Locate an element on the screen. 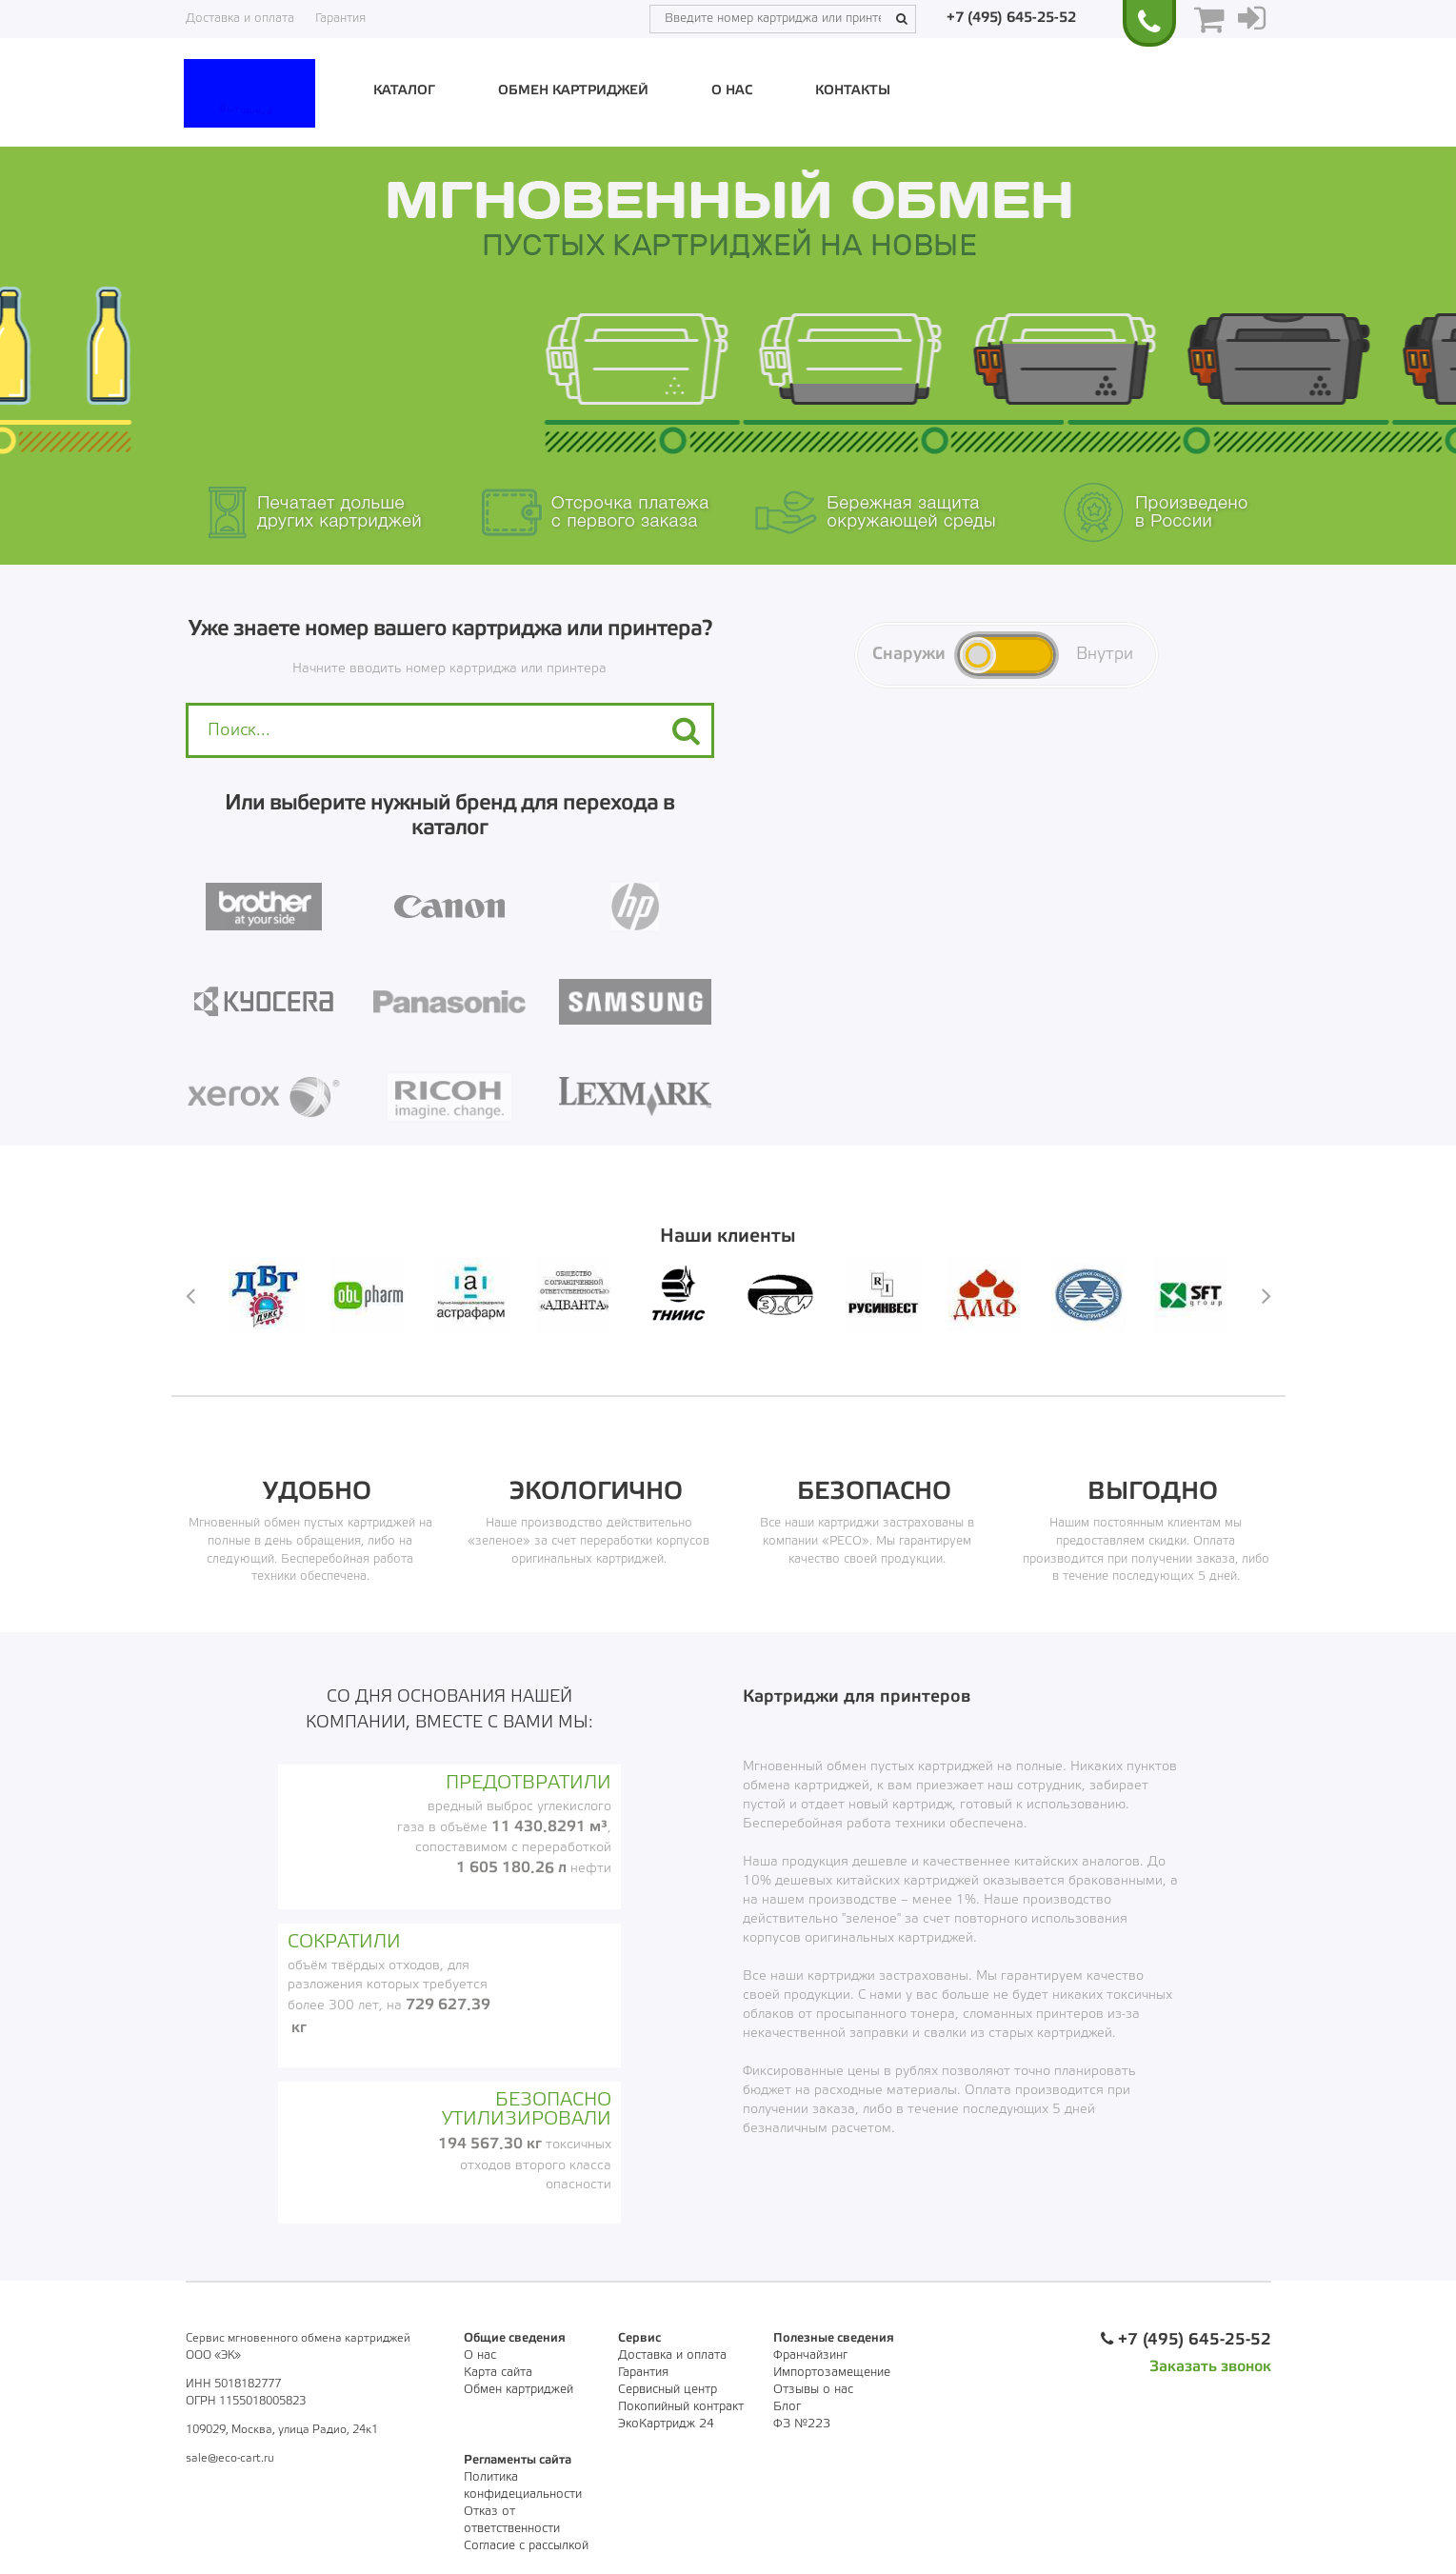 Image resolution: width=1456 pixels, height=2574 pixels. Контакты is located at coordinates (852, 91).